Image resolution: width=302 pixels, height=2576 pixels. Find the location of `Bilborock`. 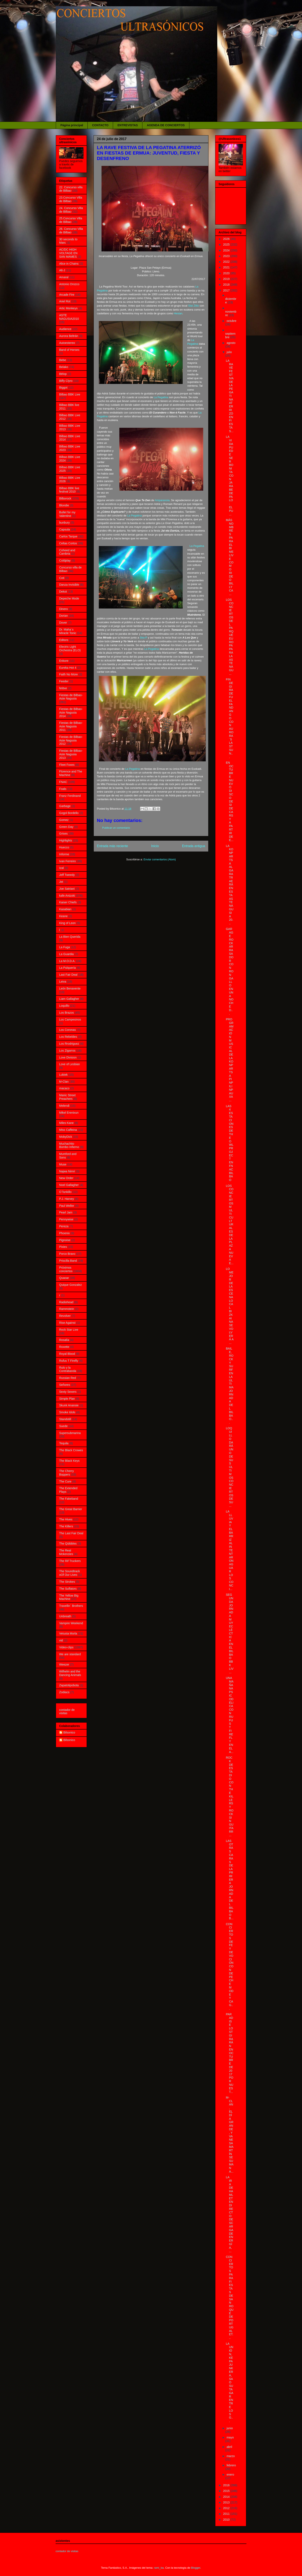

Bilborock is located at coordinates (65, 498).